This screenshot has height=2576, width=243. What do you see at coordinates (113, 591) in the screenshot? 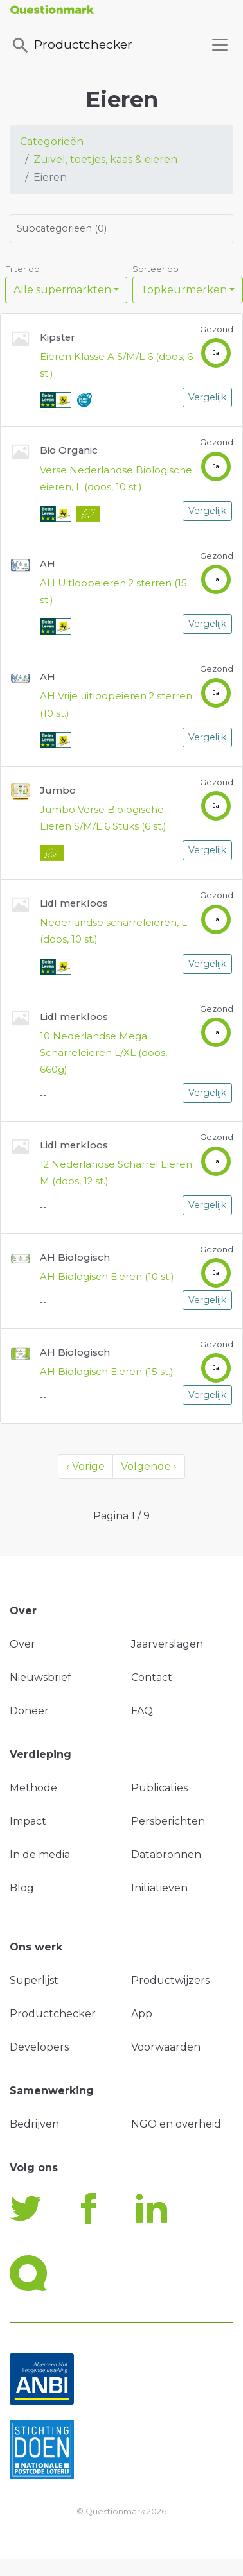
I see `AH Uitloopeieren 2 sterren (15 st.)` at bounding box center [113, 591].